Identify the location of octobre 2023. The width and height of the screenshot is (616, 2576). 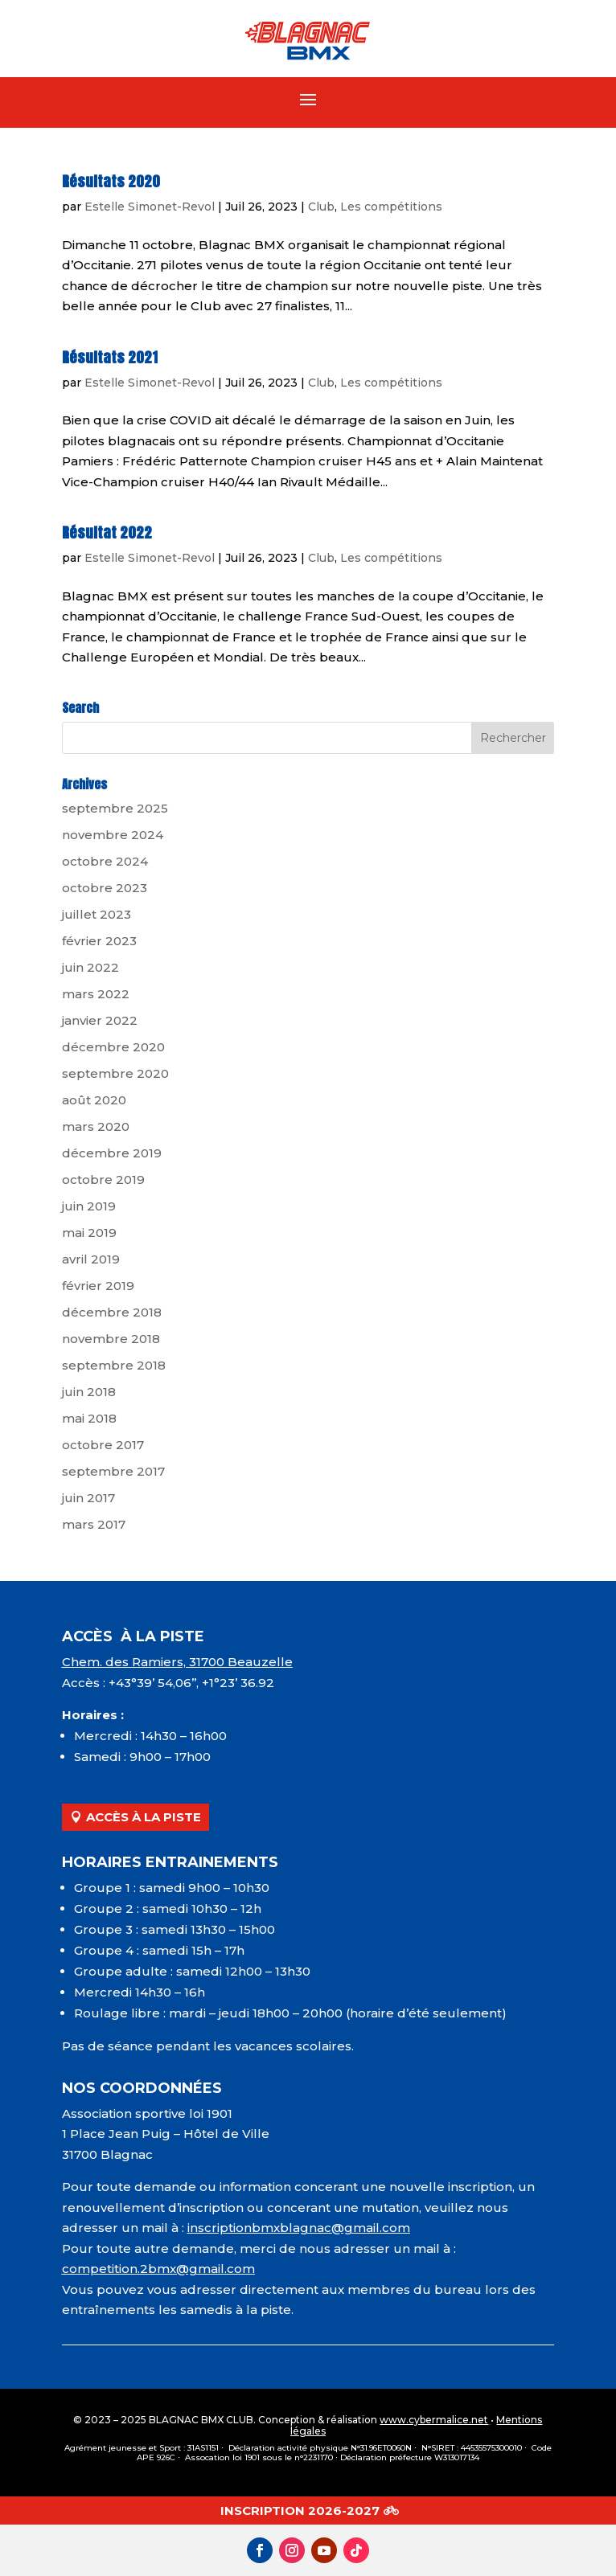
(104, 887).